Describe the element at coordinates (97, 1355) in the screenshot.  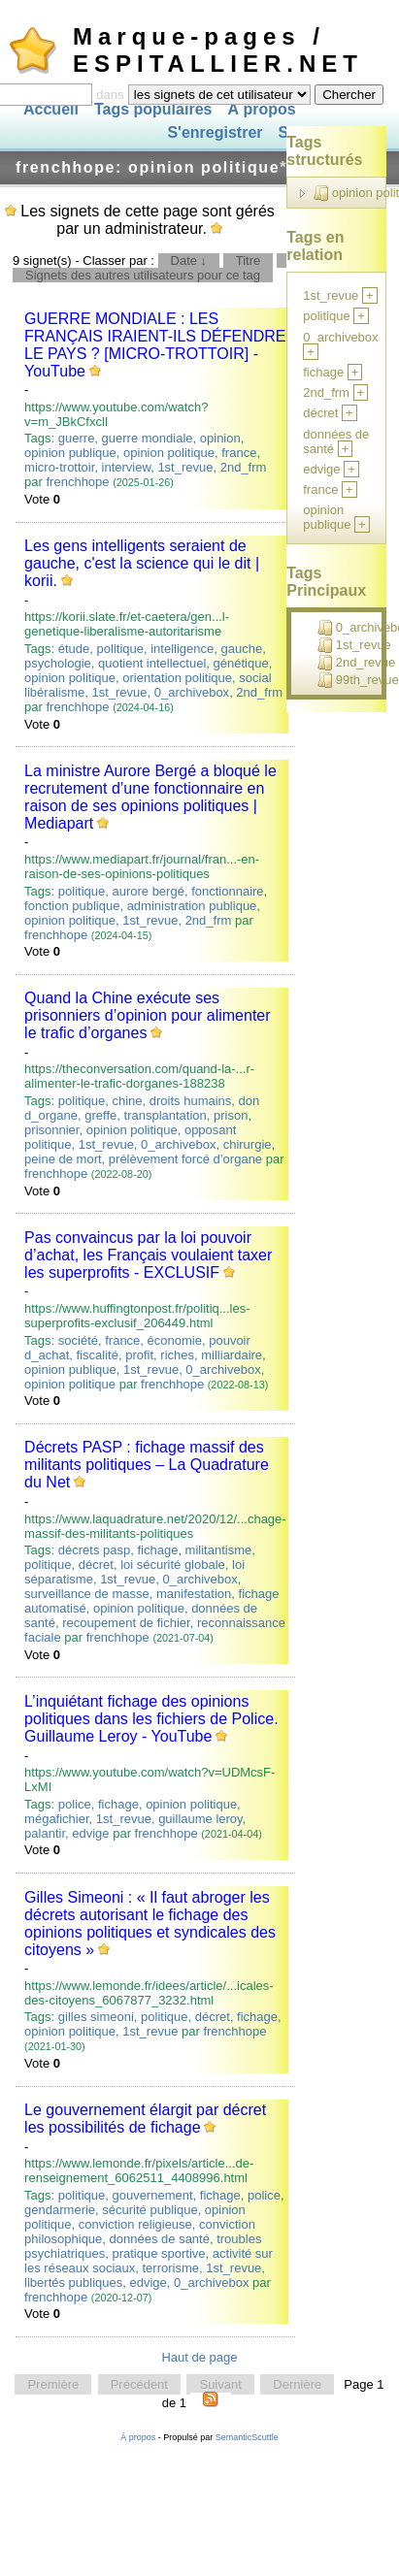
I see `fiscalité` at that location.